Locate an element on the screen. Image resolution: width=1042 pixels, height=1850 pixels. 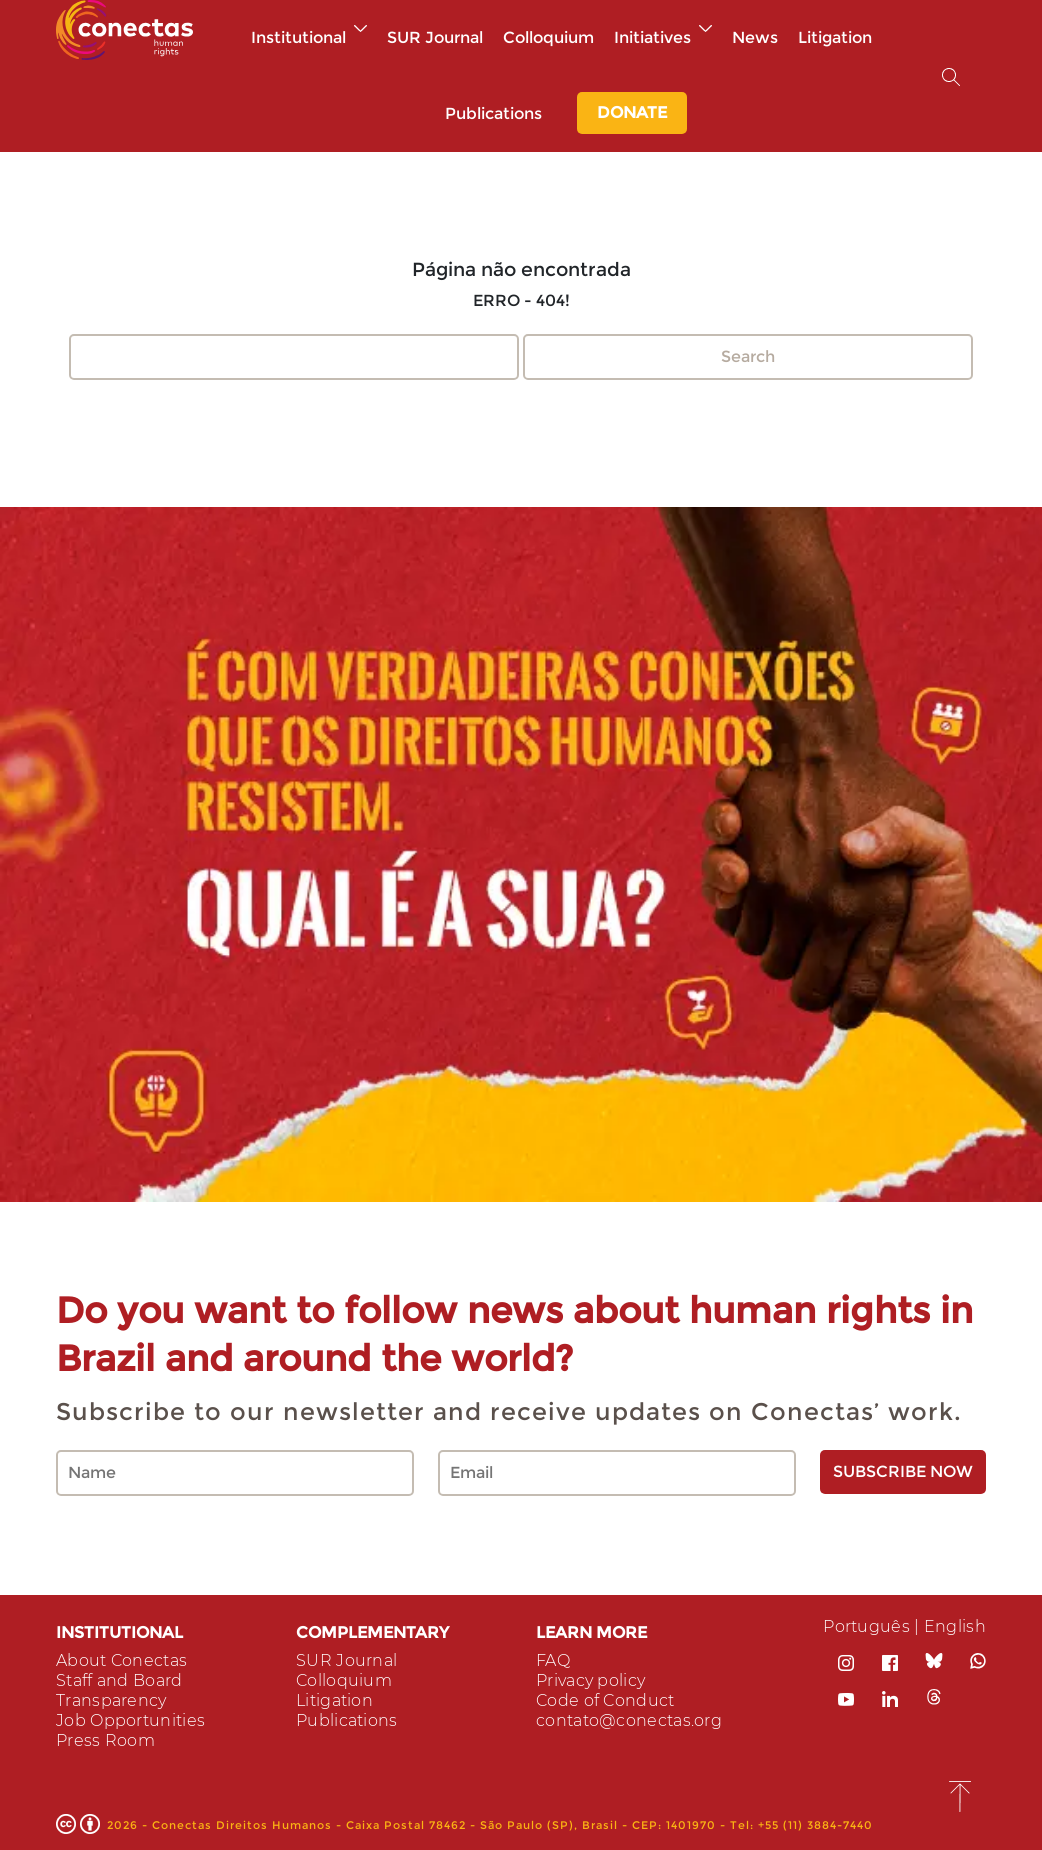
Publications is located at coordinates (493, 113).